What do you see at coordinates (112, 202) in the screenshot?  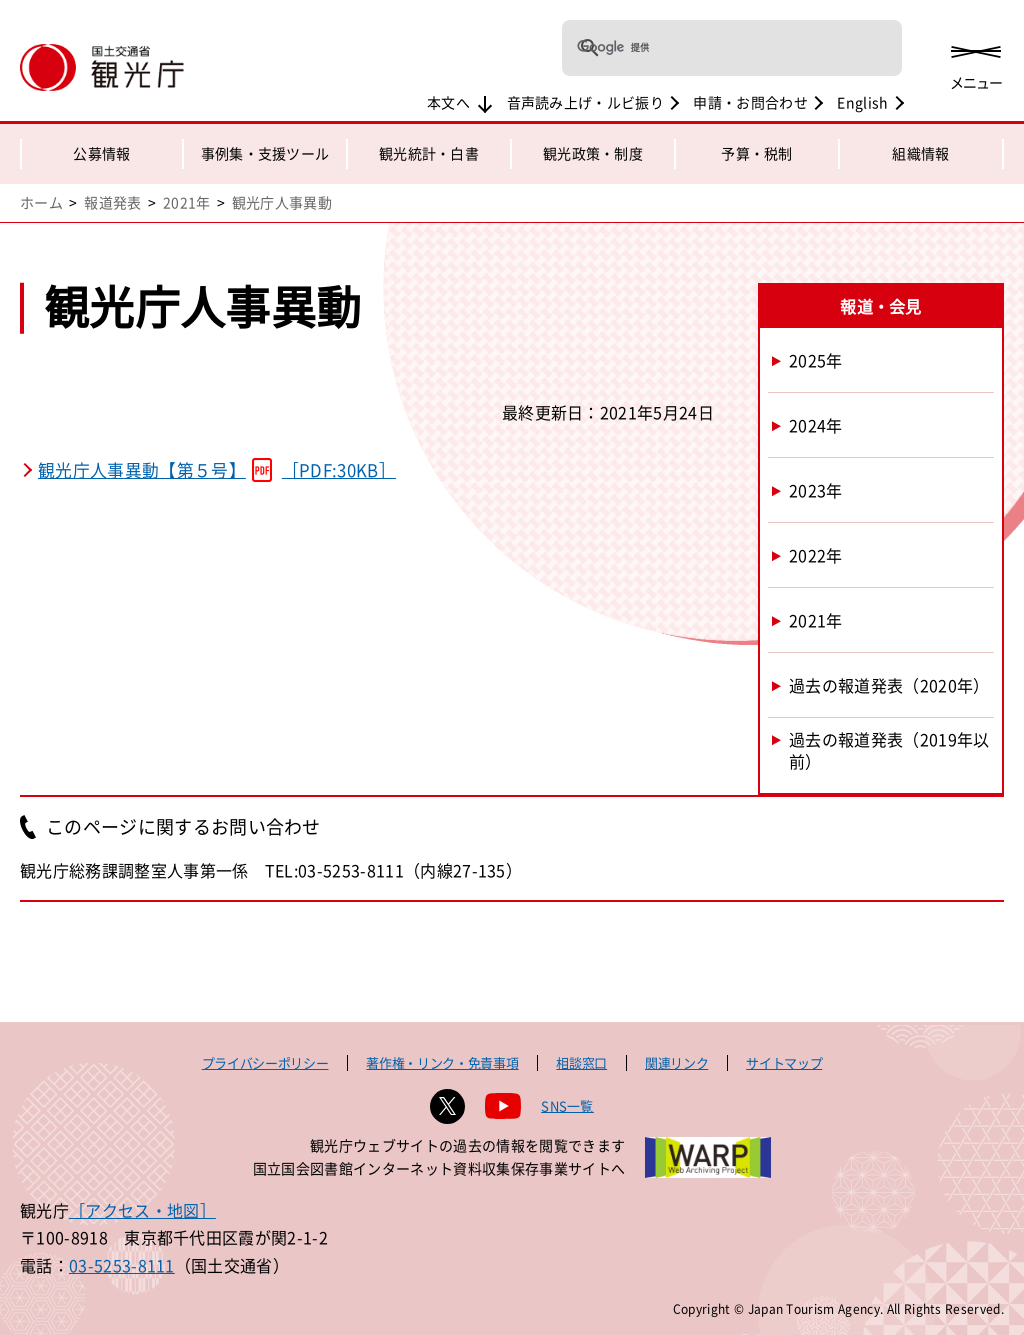 I see `報道発表` at bounding box center [112, 202].